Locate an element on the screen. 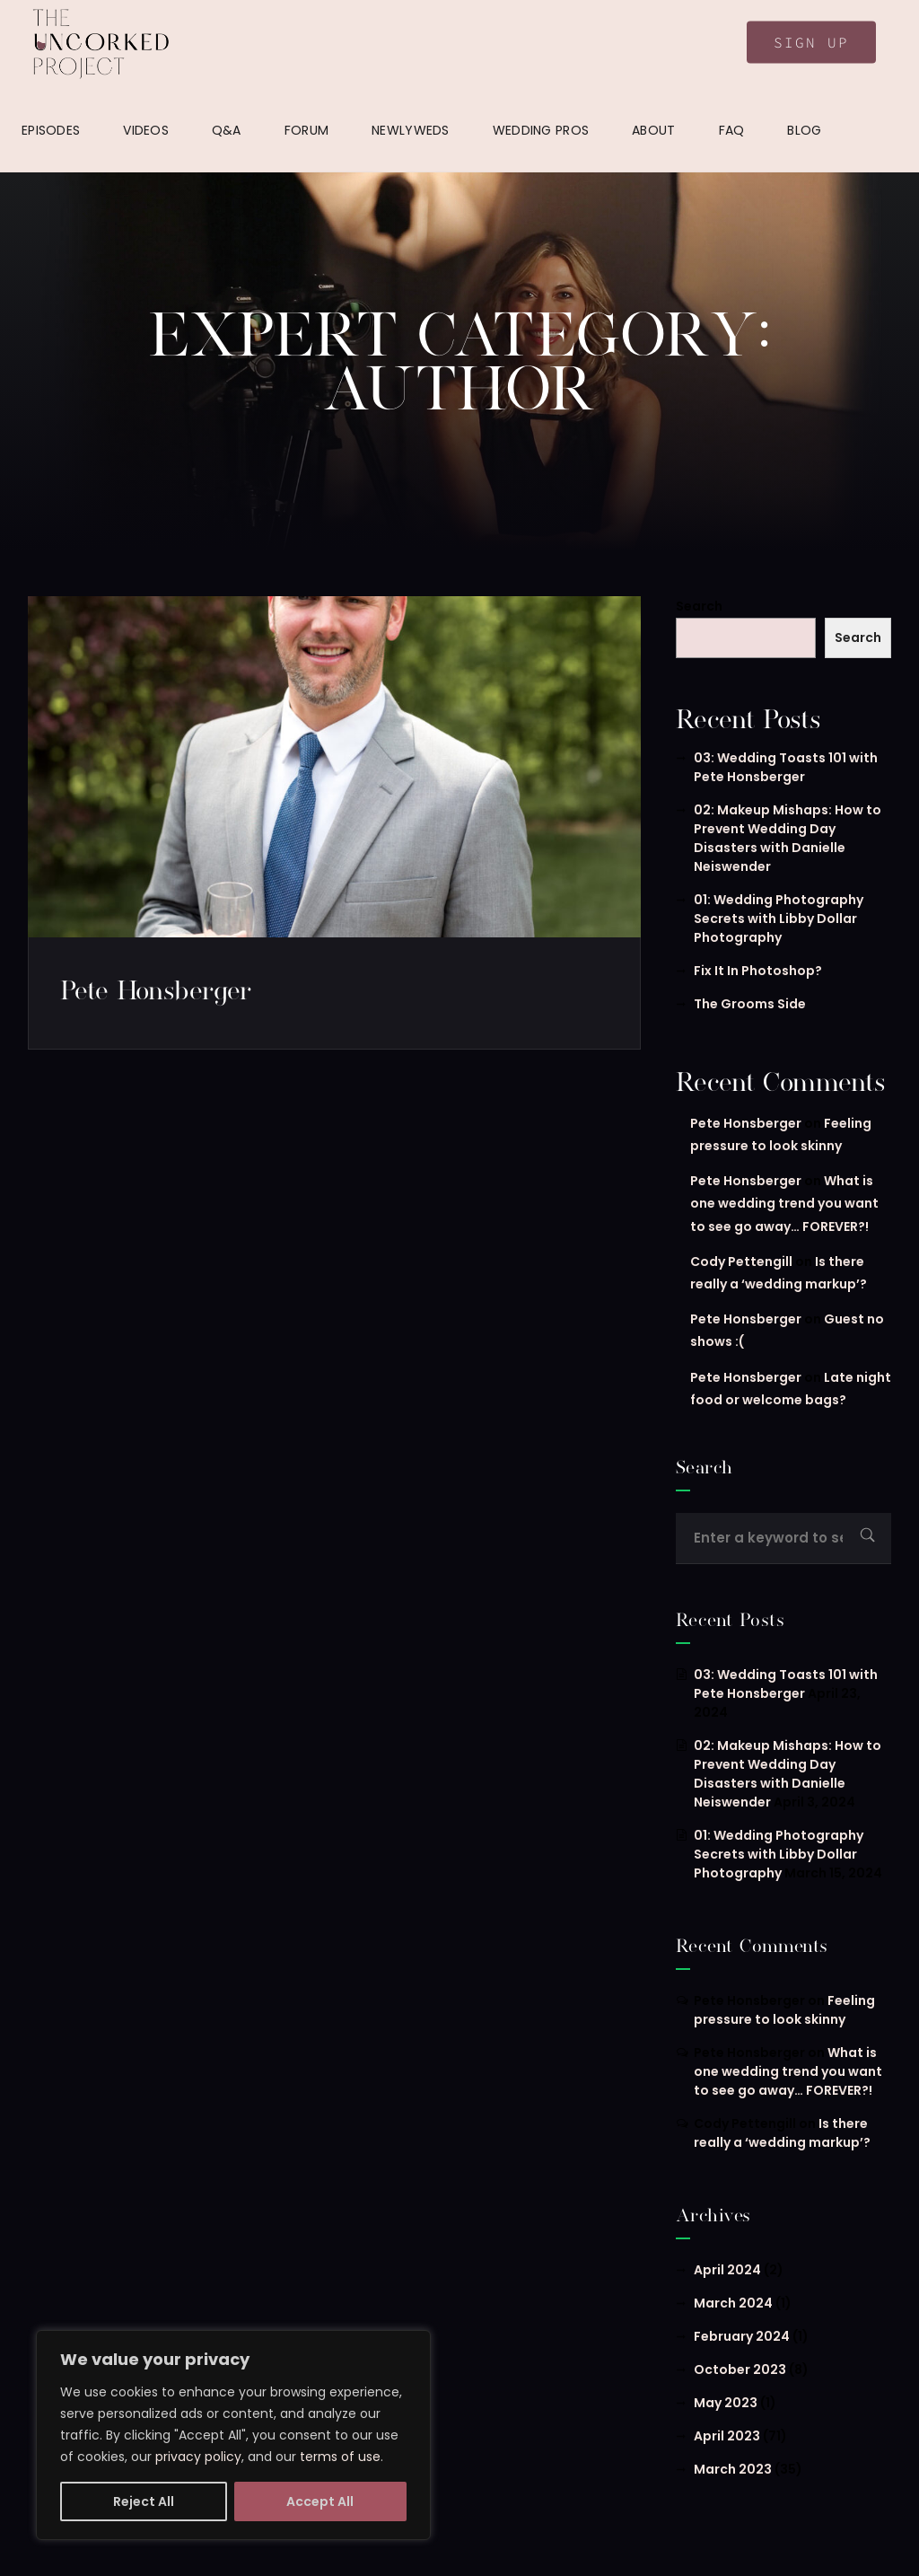  terms of use is located at coordinates (340, 2457).